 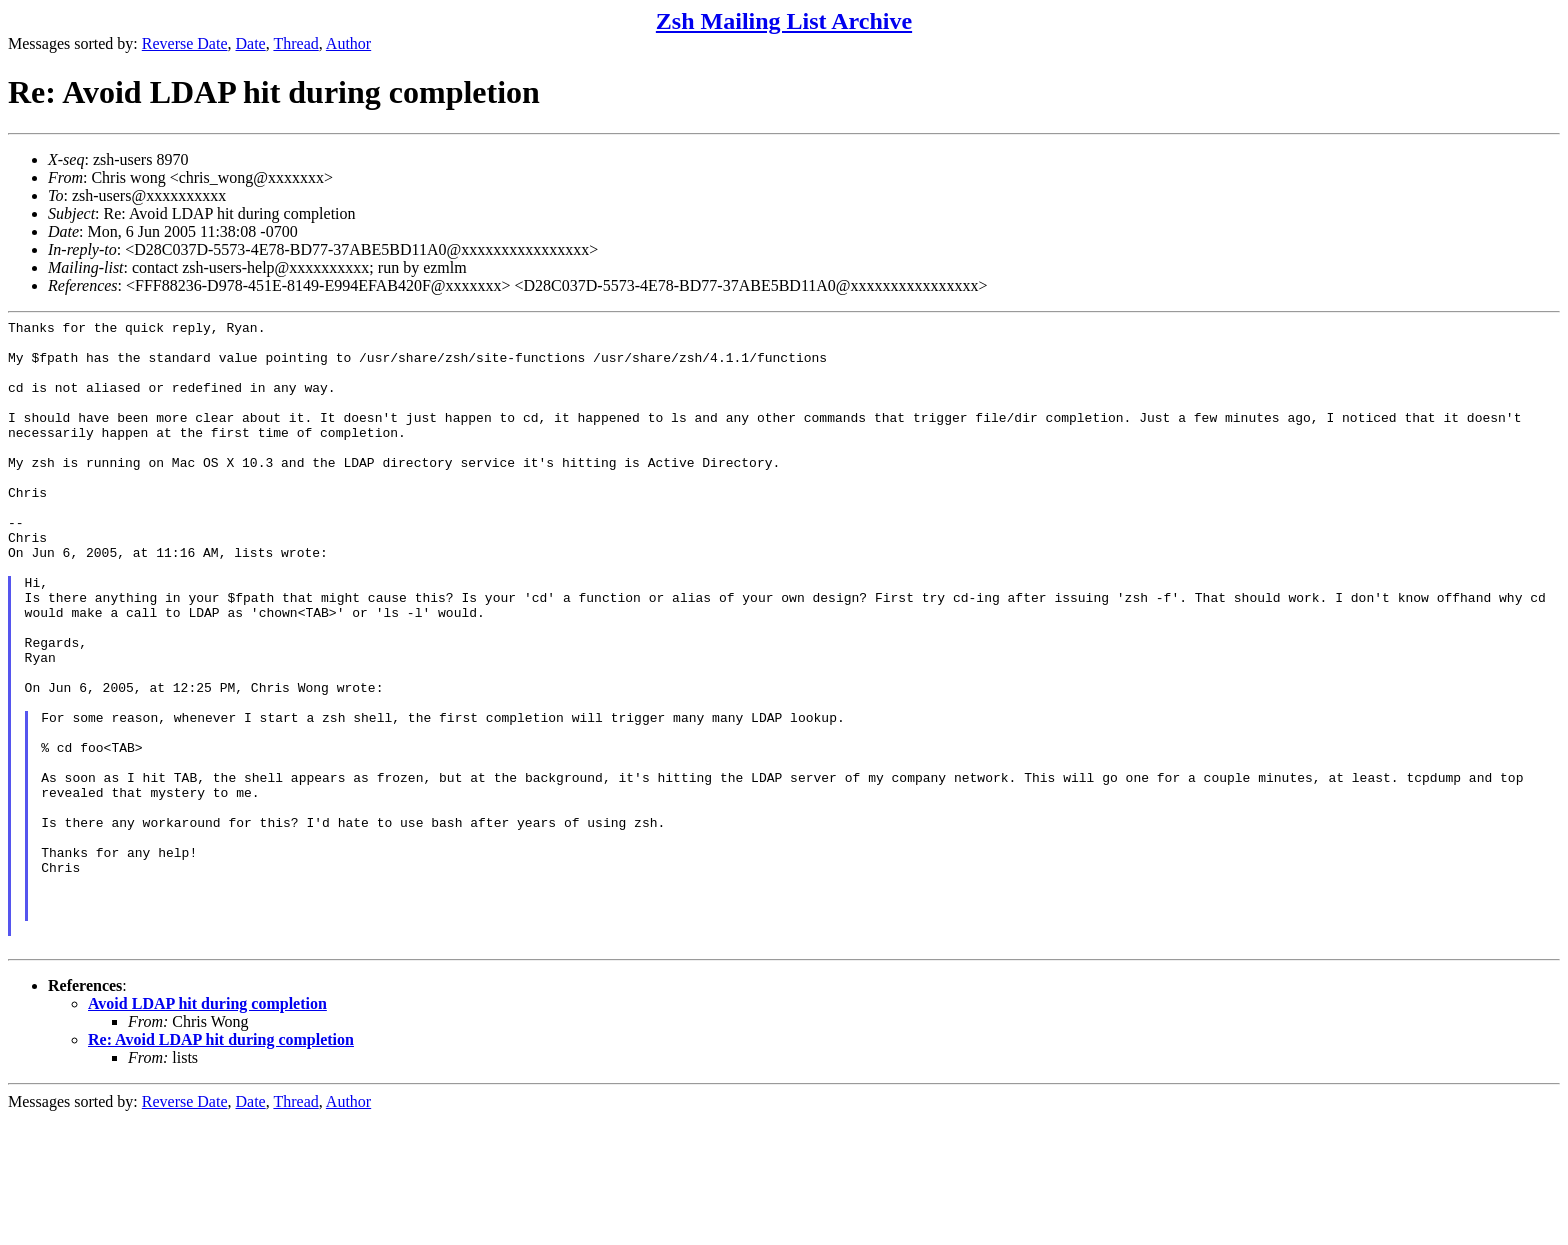 What do you see at coordinates (784, 21) in the screenshot?
I see `Zsh Mailing List Archive` at bounding box center [784, 21].